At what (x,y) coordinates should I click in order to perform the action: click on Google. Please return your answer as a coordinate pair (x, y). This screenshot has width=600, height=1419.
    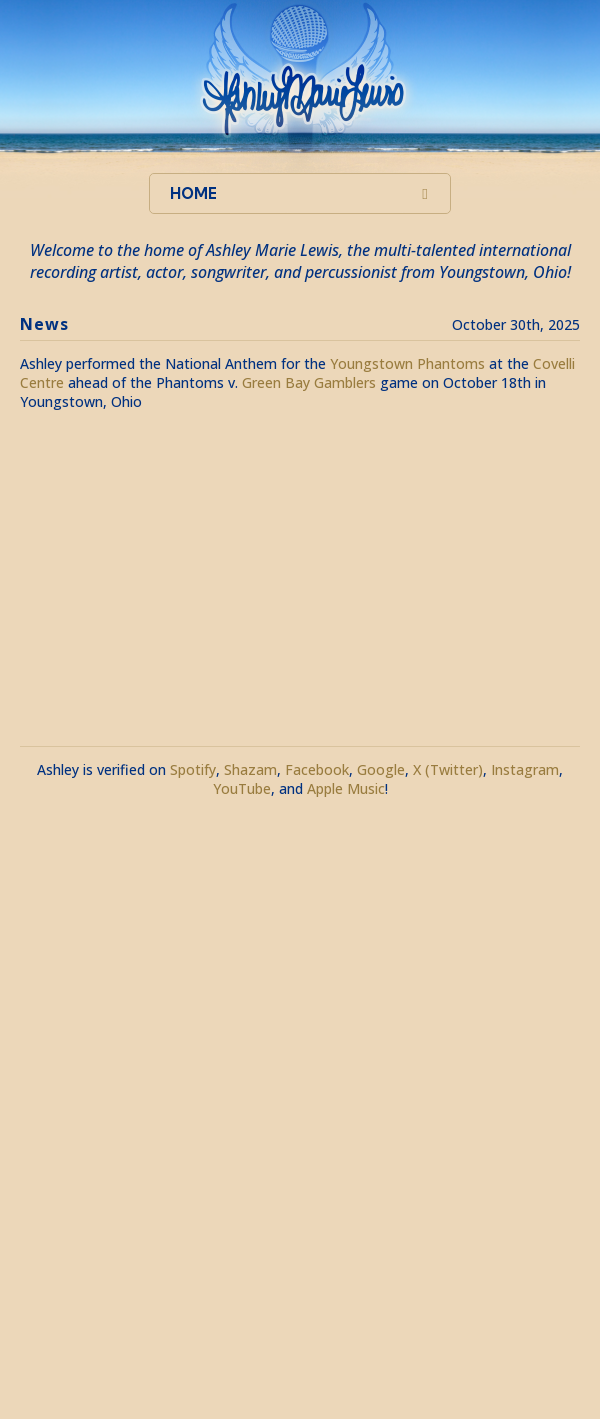
    Looking at the image, I should click on (381, 769).